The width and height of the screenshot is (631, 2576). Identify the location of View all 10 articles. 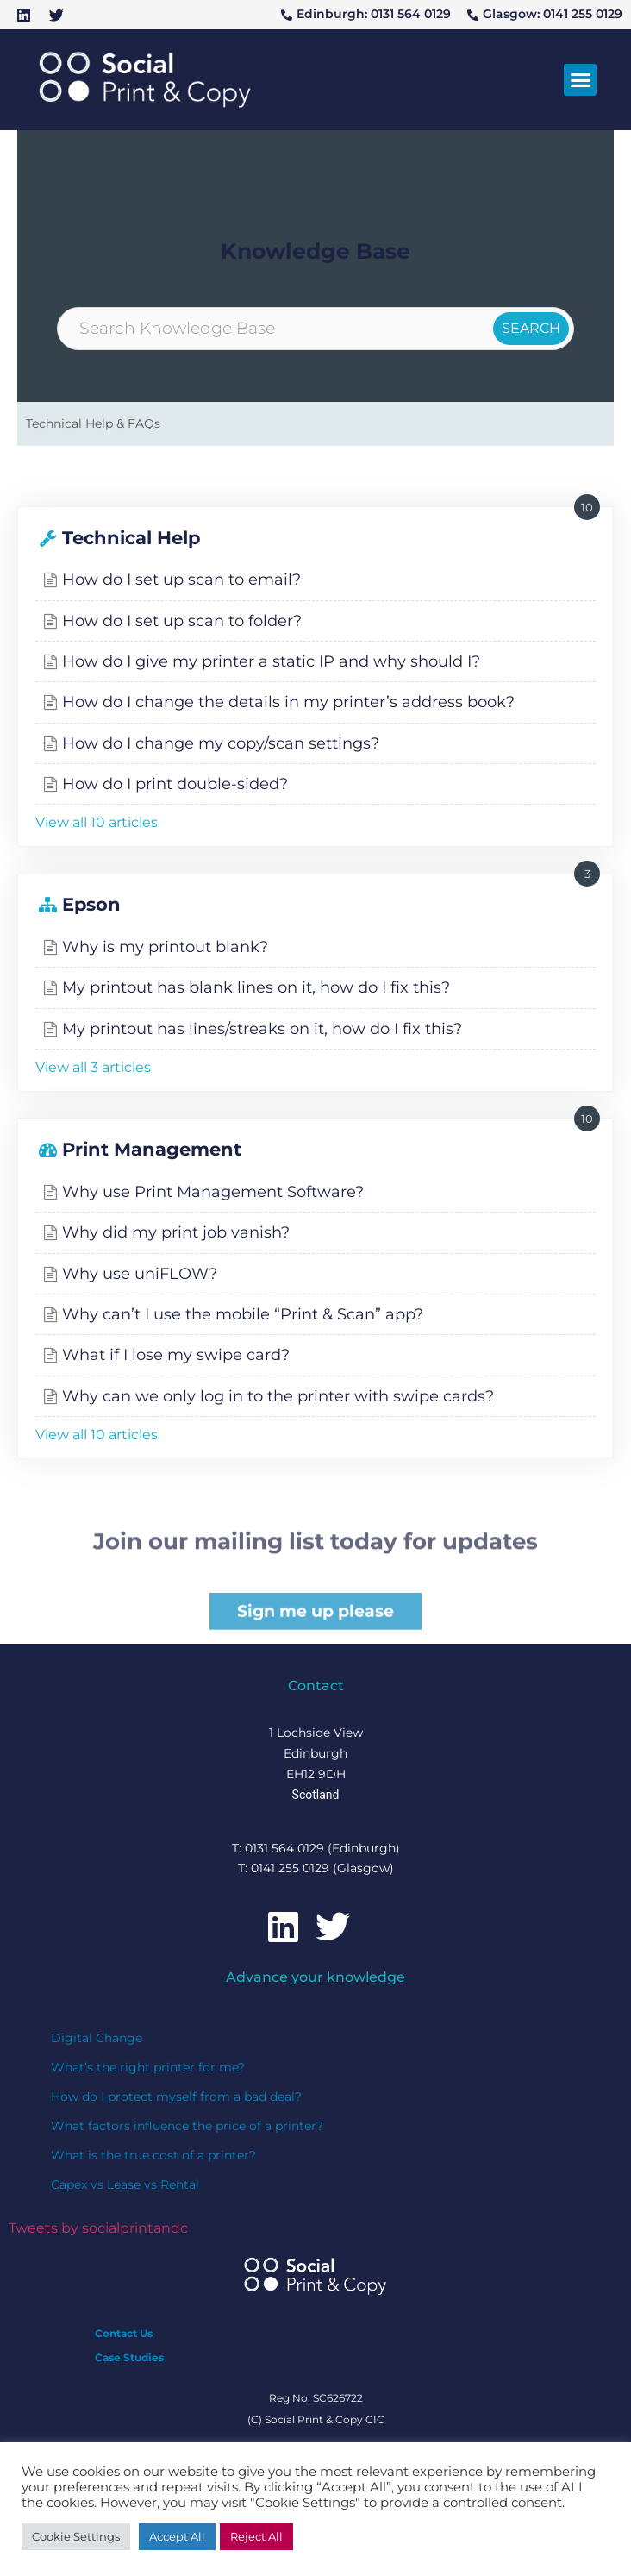
(96, 822).